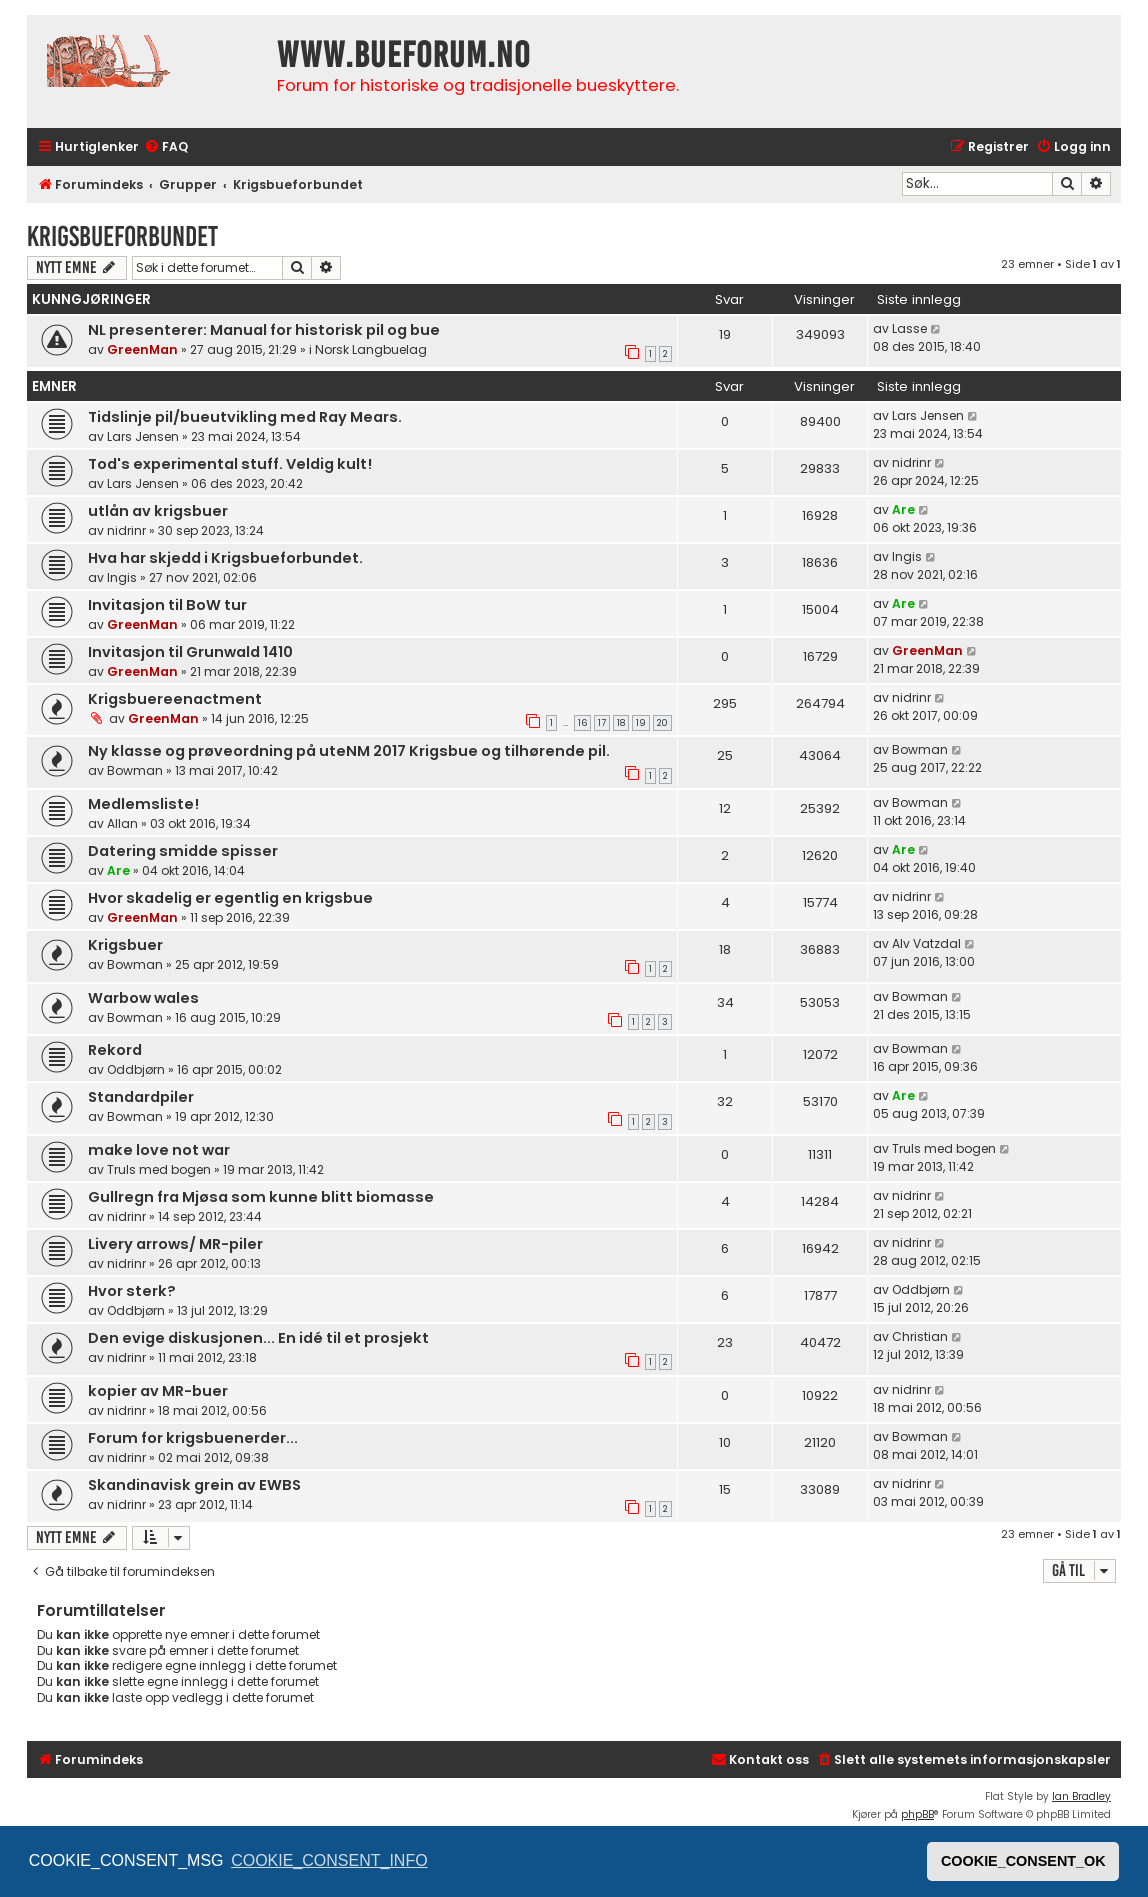 The height and width of the screenshot is (1897, 1148). What do you see at coordinates (143, 804) in the screenshot?
I see `Medlemsliste!` at bounding box center [143, 804].